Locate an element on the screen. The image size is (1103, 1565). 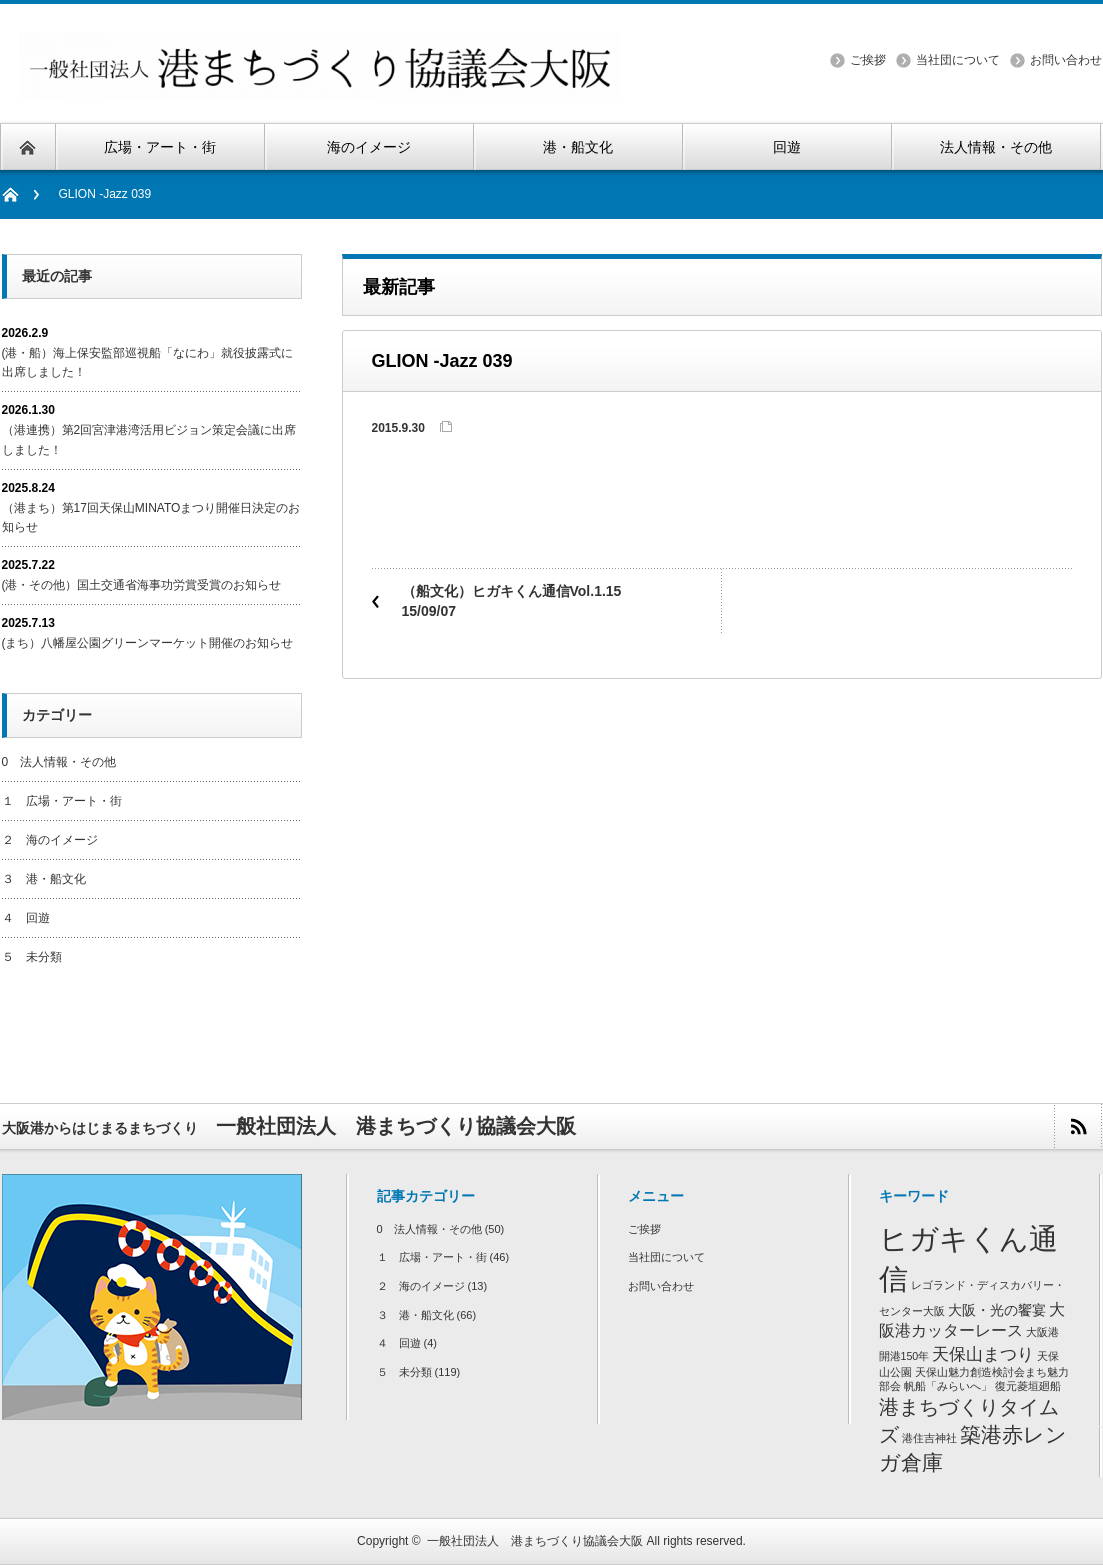
一般社団法人 港まちづくり協議会大阪 is located at coordinates (535, 1541).